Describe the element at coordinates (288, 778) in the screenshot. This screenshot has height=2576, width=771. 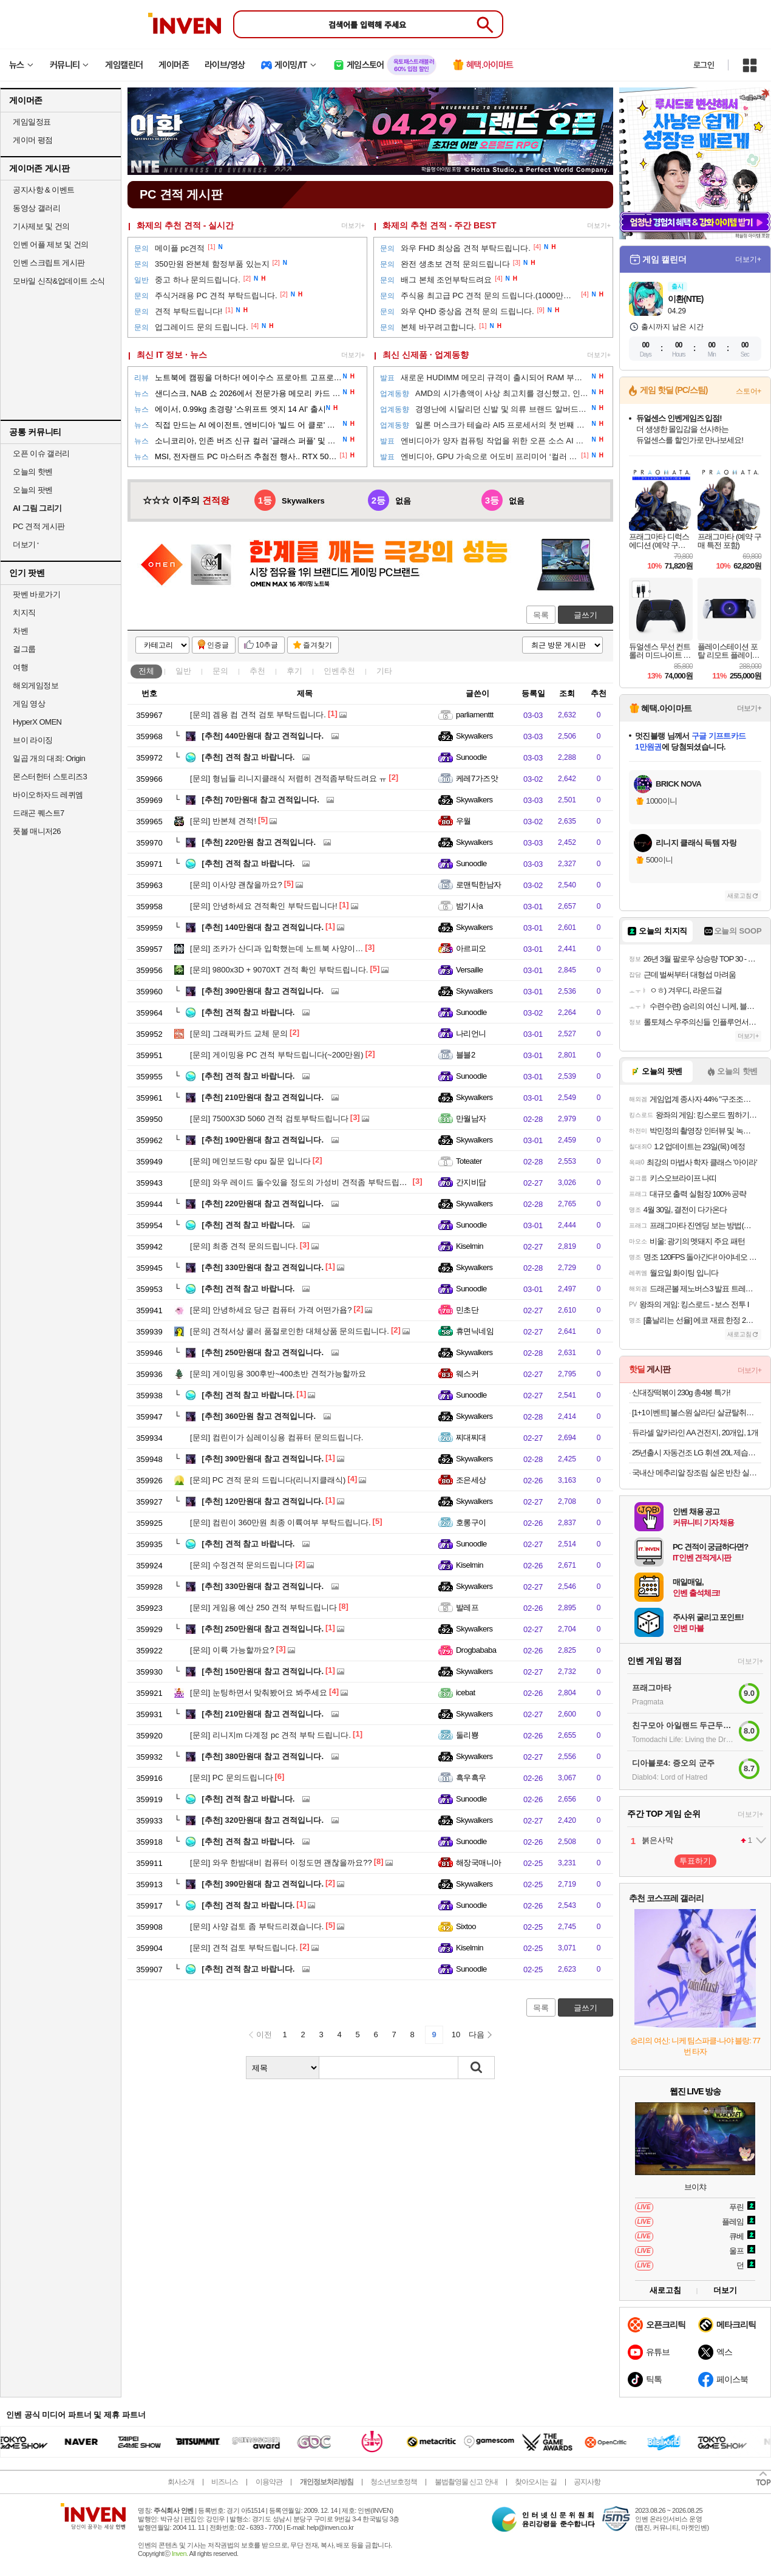
I see `형님들 리니지클래식 저렴히 견적좀부탁드려요 ㅠ` at that location.